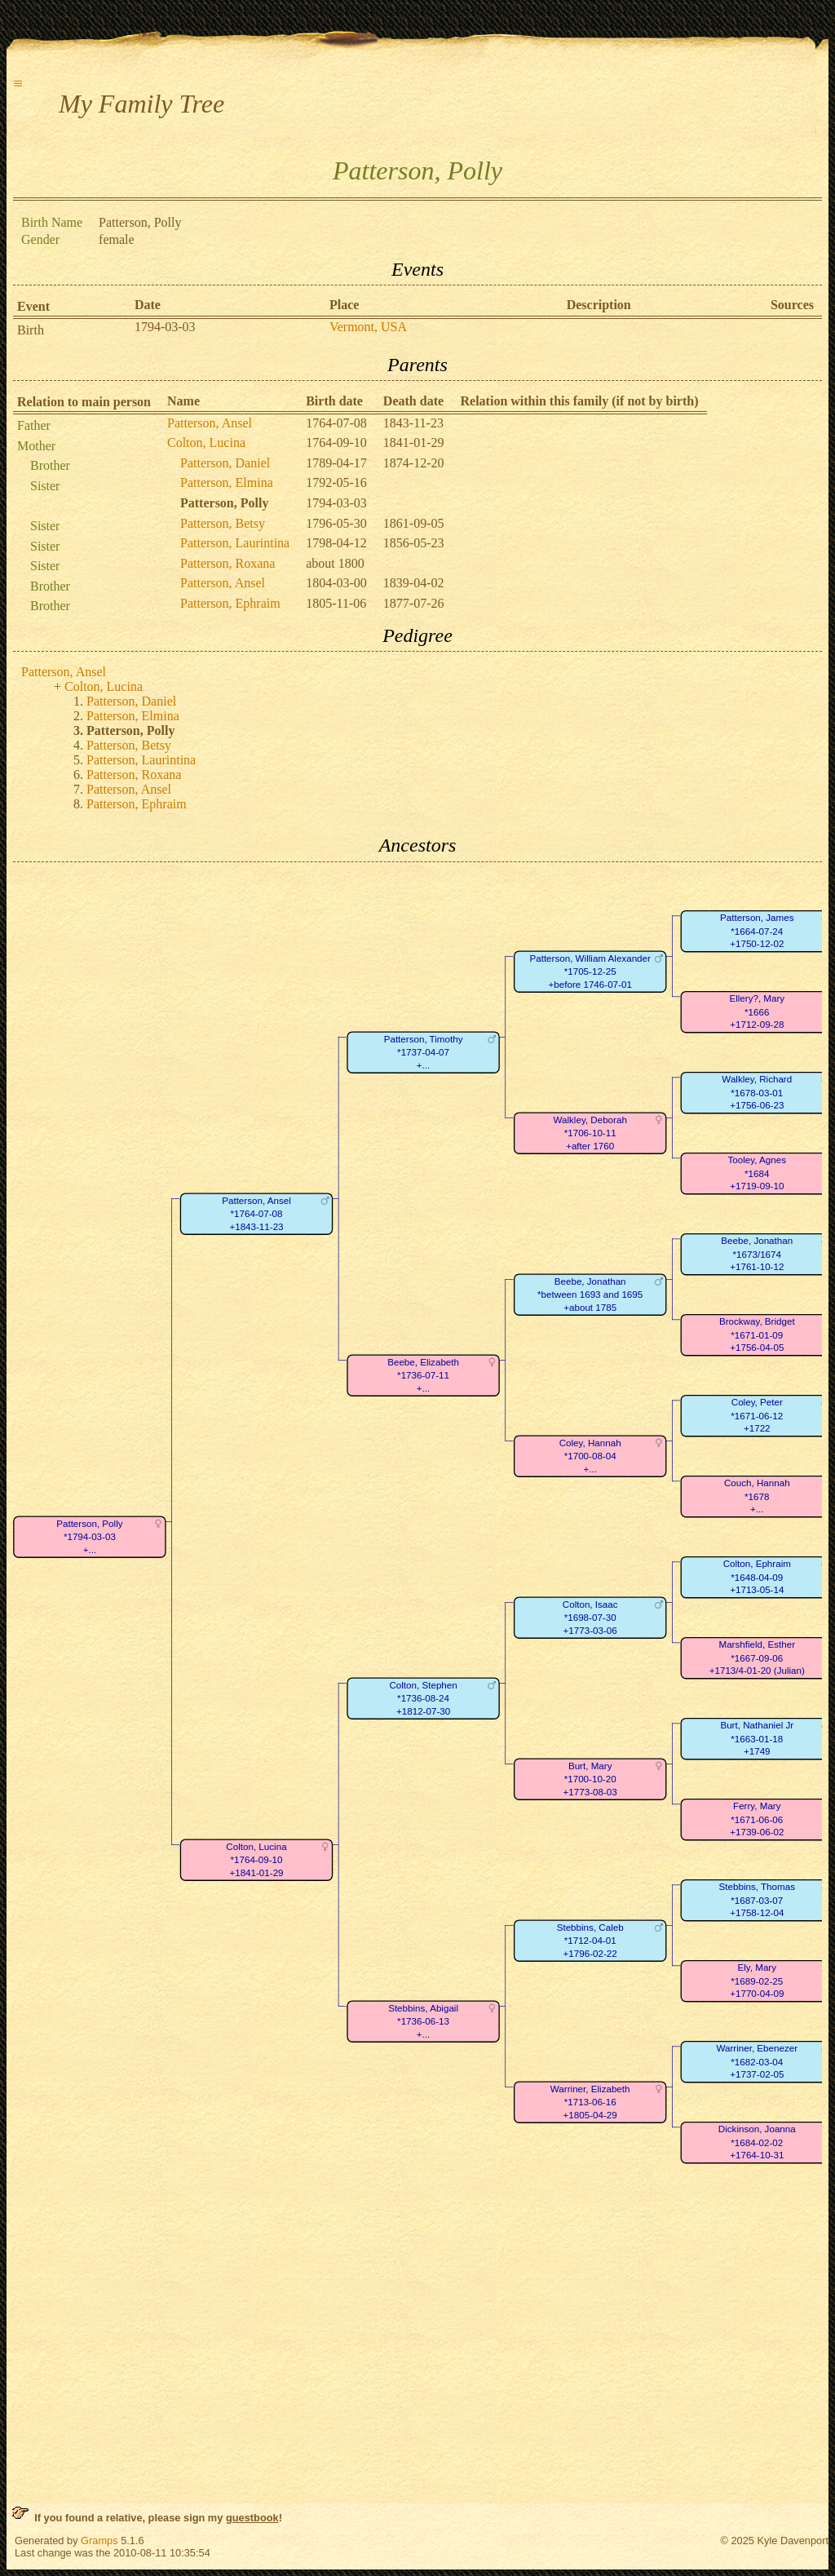 This screenshot has height=2576, width=835. Describe the element at coordinates (590, 2102) in the screenshot. I see `Warriner, Elizabeth*1713-06-16+1805-04-29` at that location.